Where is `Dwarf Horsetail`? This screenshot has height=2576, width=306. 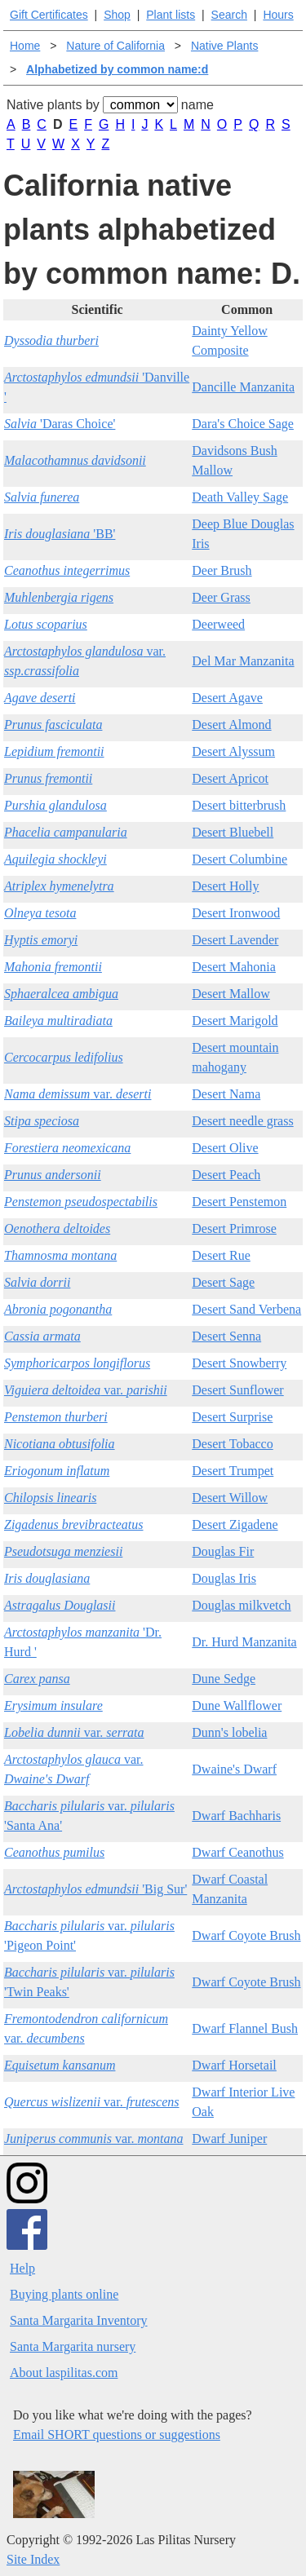
Dwarf Horsetail is located at coordinates (234, 2065).